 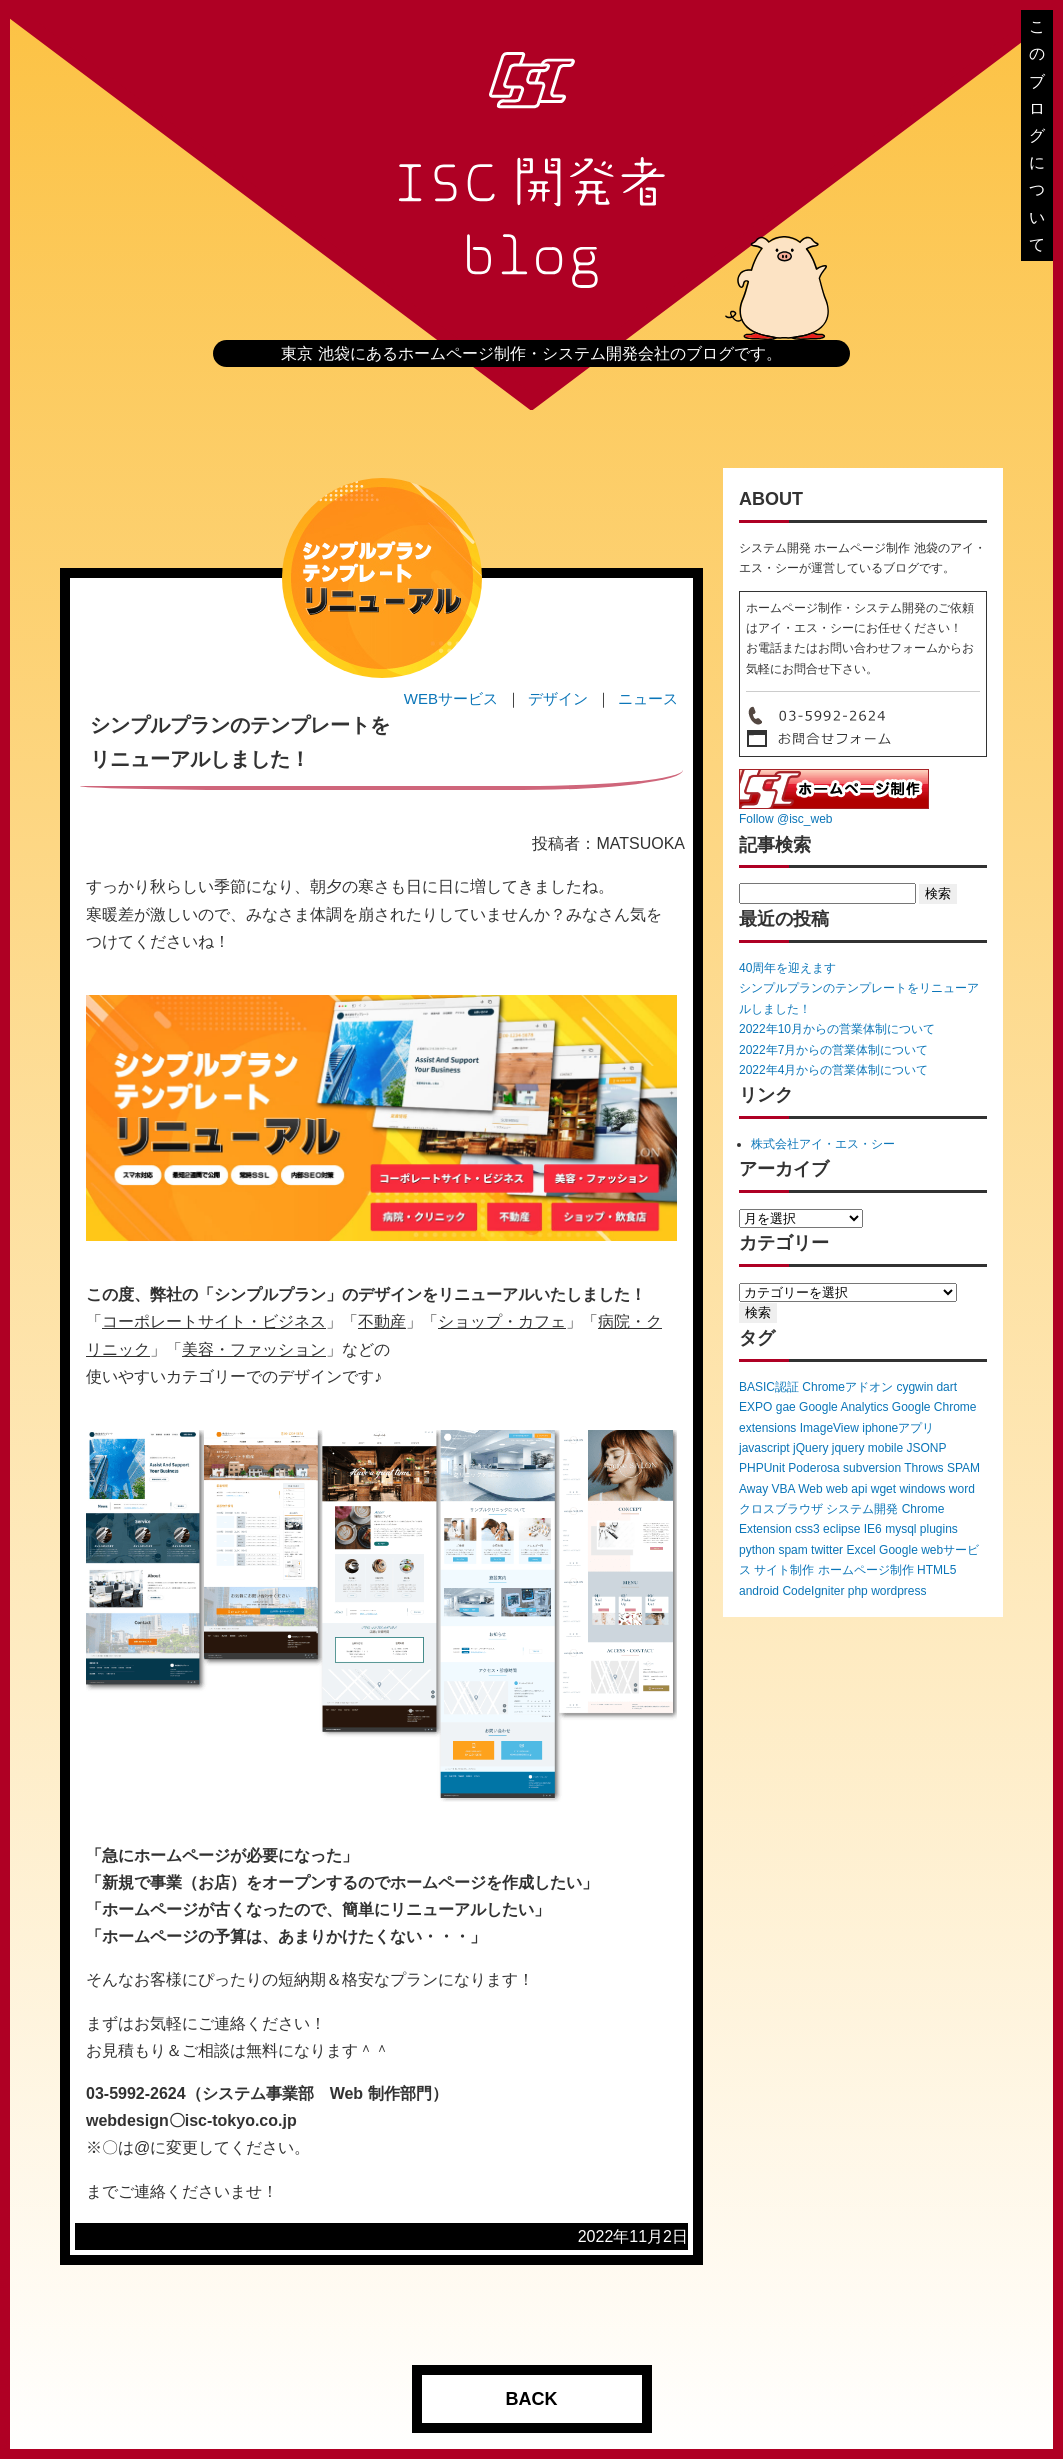 What do you see at coordinates (833, 1070) in the screenshot?
I see `2022年4月からの営業体制について` at bounding box center [833, 1070].